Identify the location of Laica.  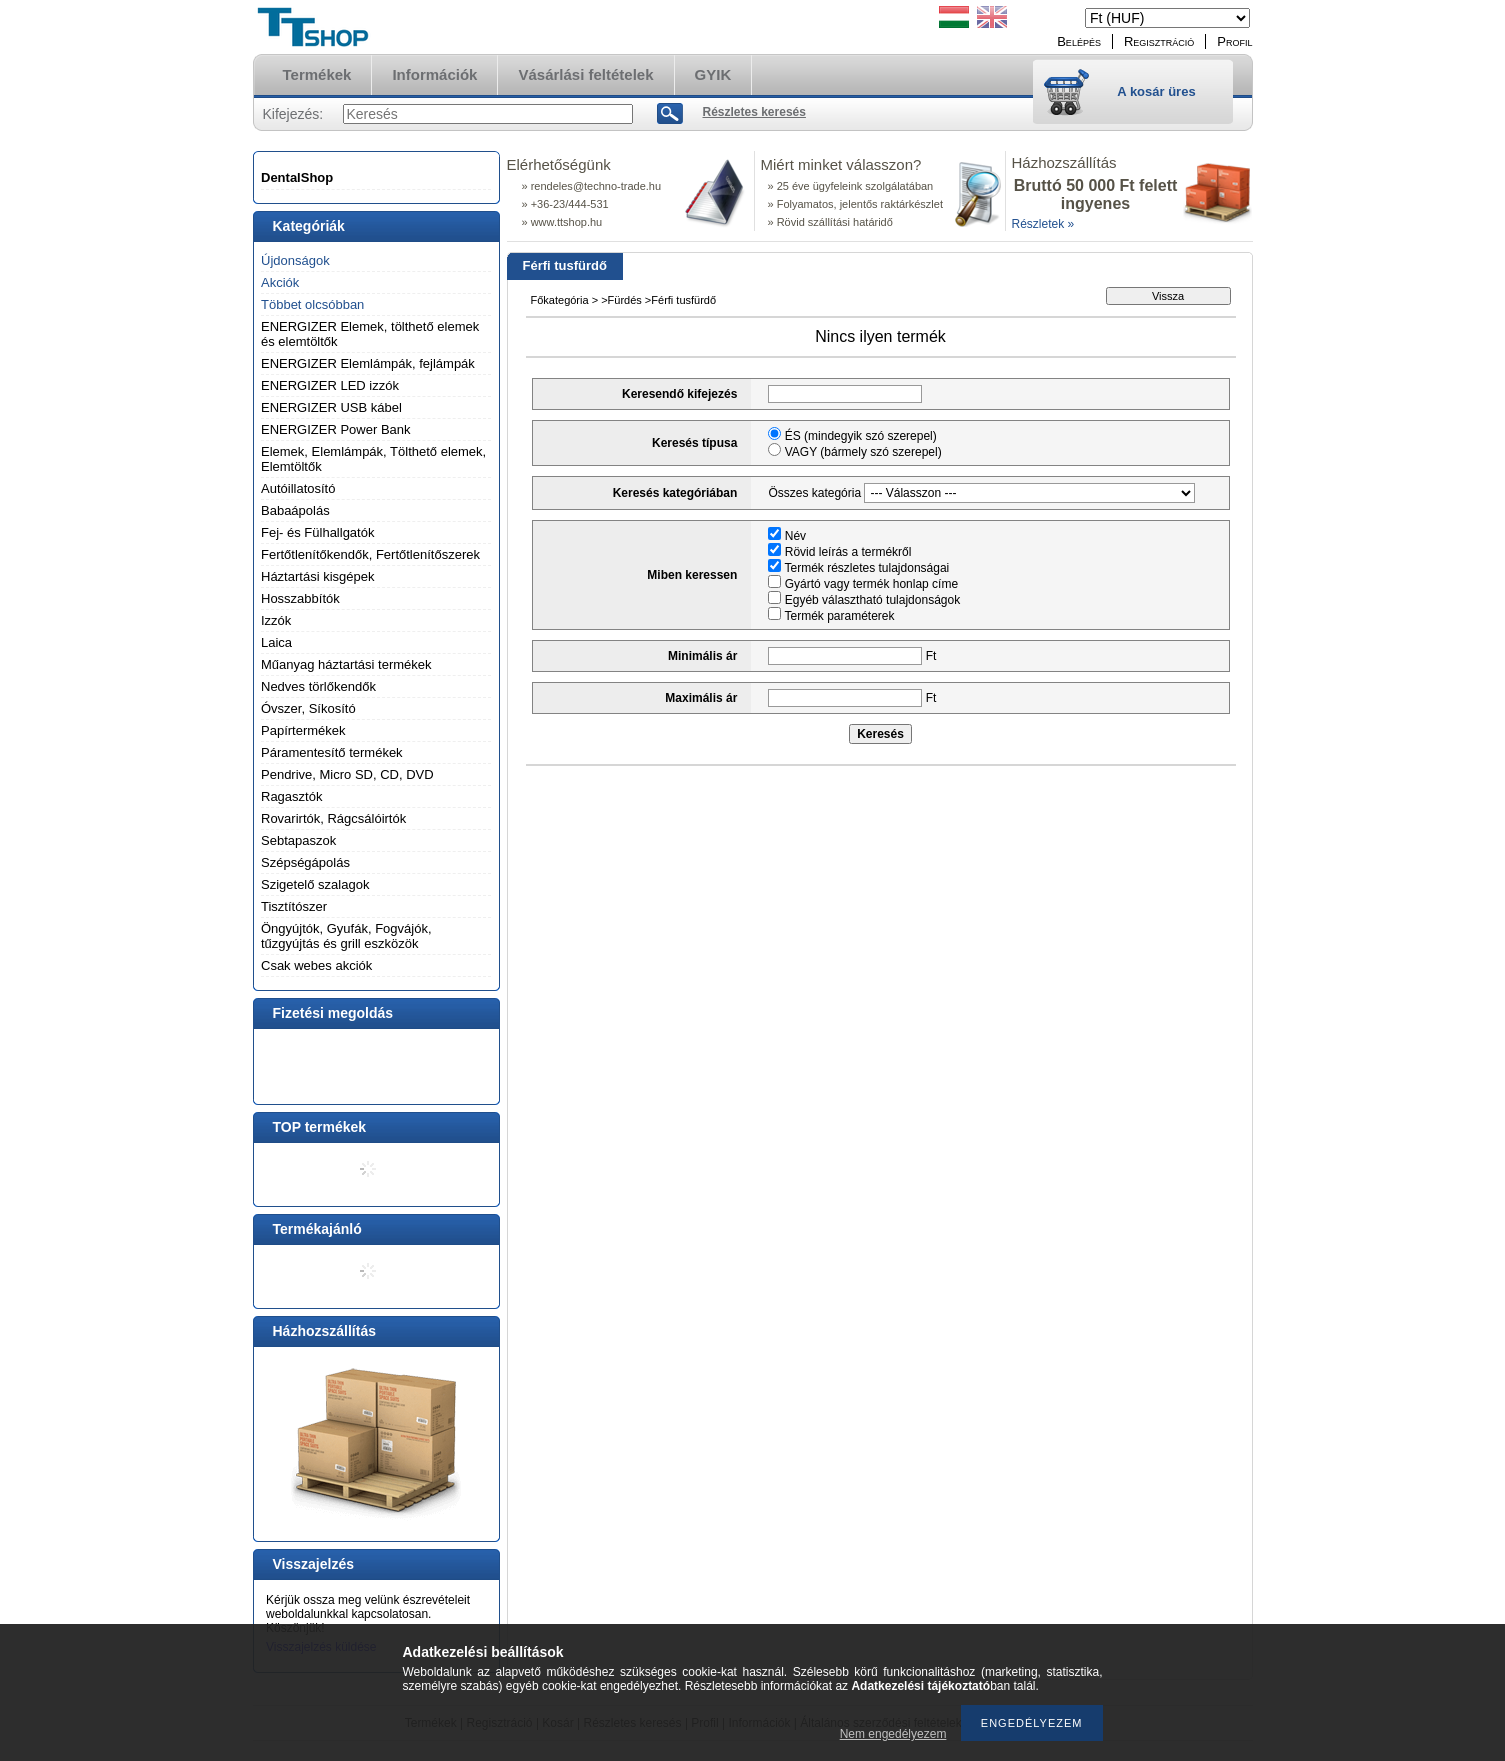
(276, 642).